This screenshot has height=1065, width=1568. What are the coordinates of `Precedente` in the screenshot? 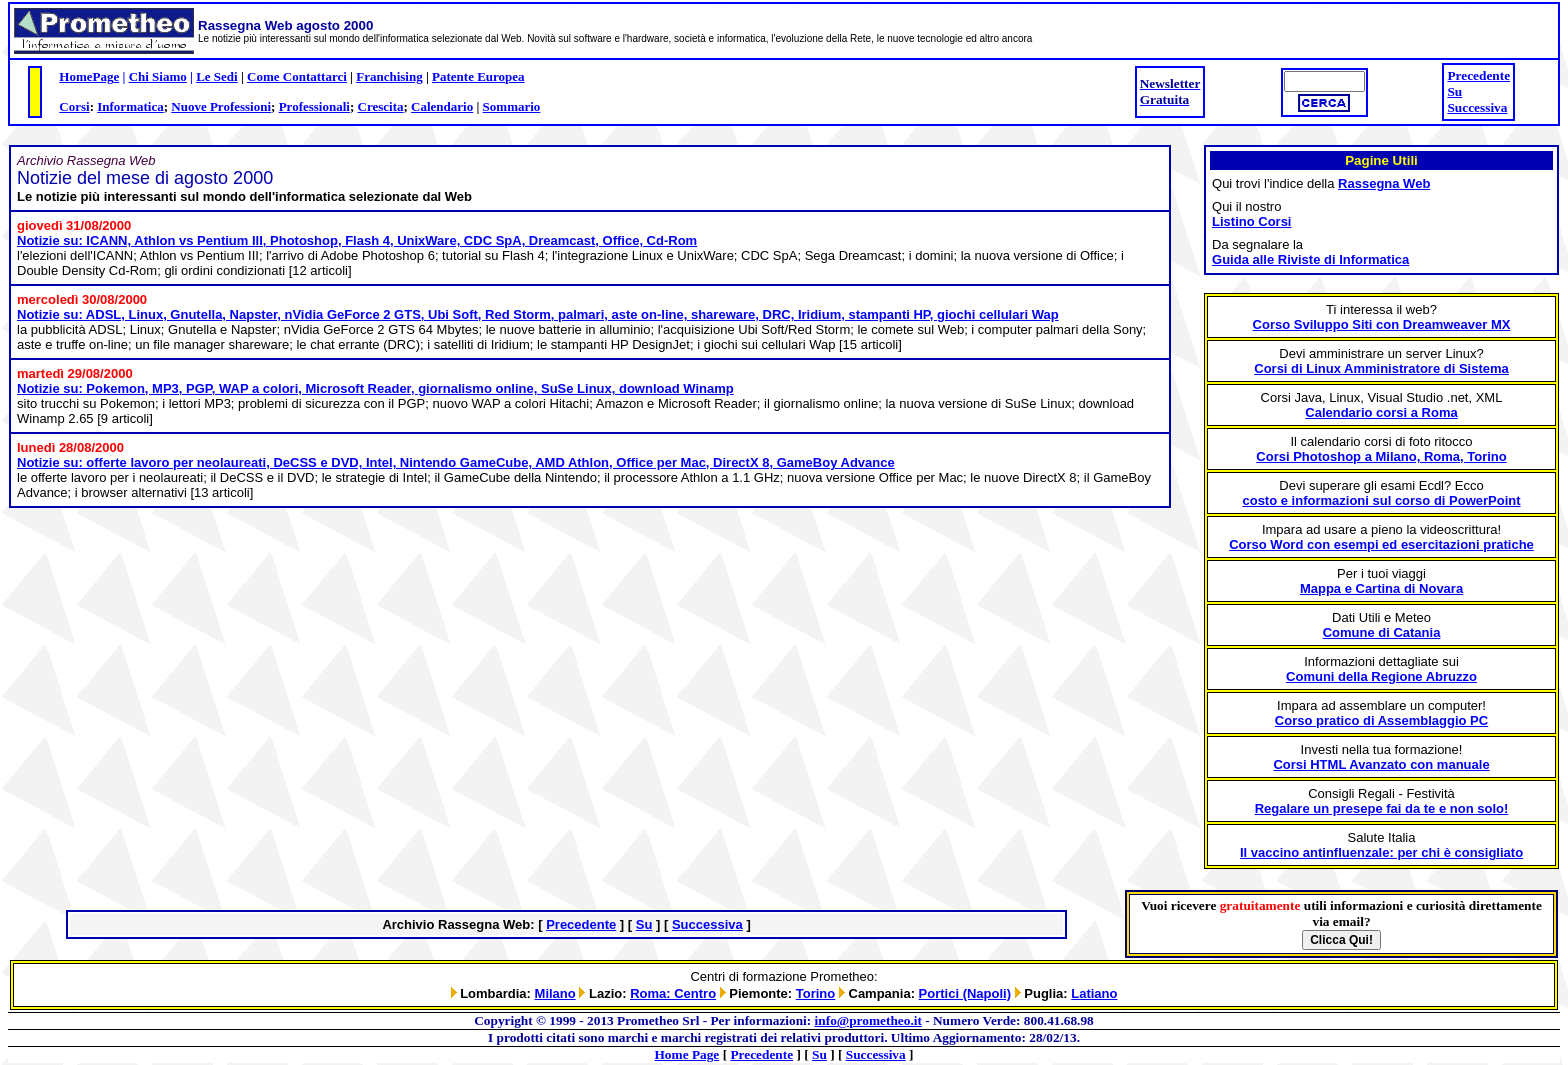 It's located at (1478, 75).